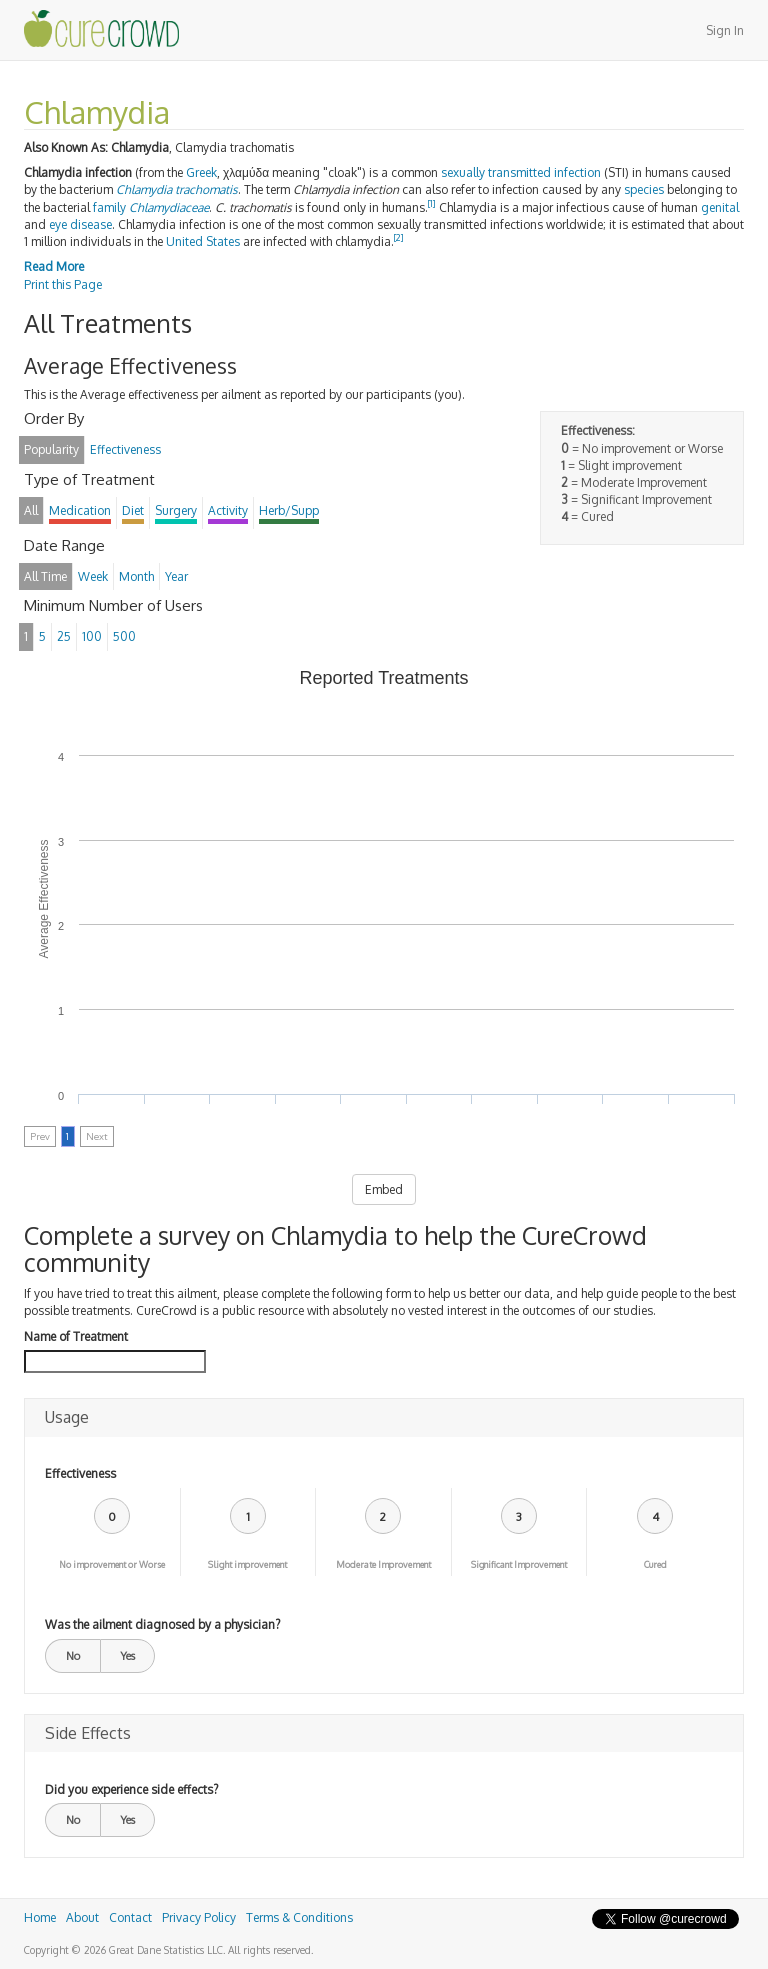 Image resolution: width=768 pixels, height=1969 pixels. Describe the element at coordinates (384, 1189) in the screenshot. I see `Embed` at that location.